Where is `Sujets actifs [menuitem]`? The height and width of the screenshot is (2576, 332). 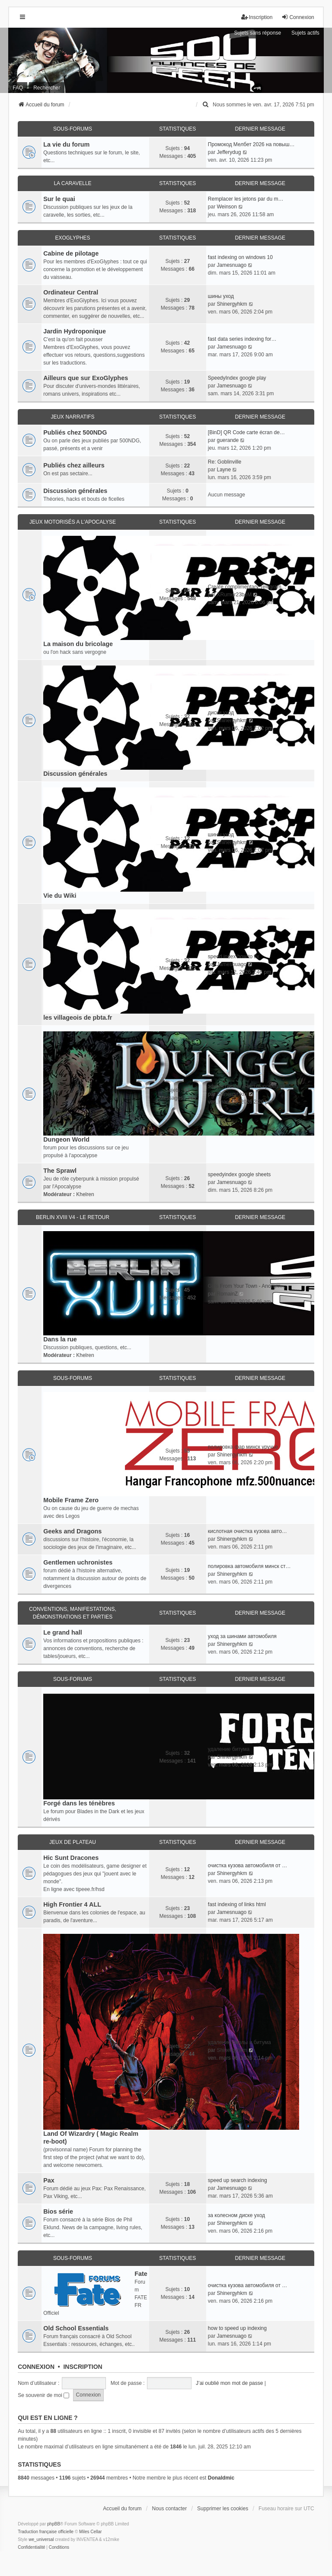
Sujets actifs [menuitem] is located at coordinates (305, 33).